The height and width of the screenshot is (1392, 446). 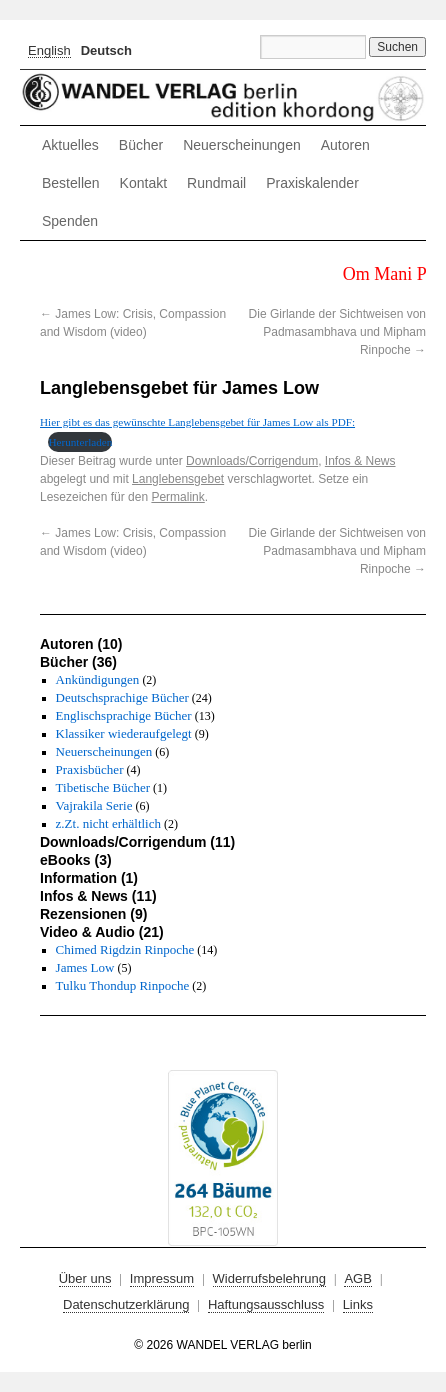 What do you see at coordinates (70, 221) in the screenshot?
I see `Spenden` at bounding box center [70, 221].